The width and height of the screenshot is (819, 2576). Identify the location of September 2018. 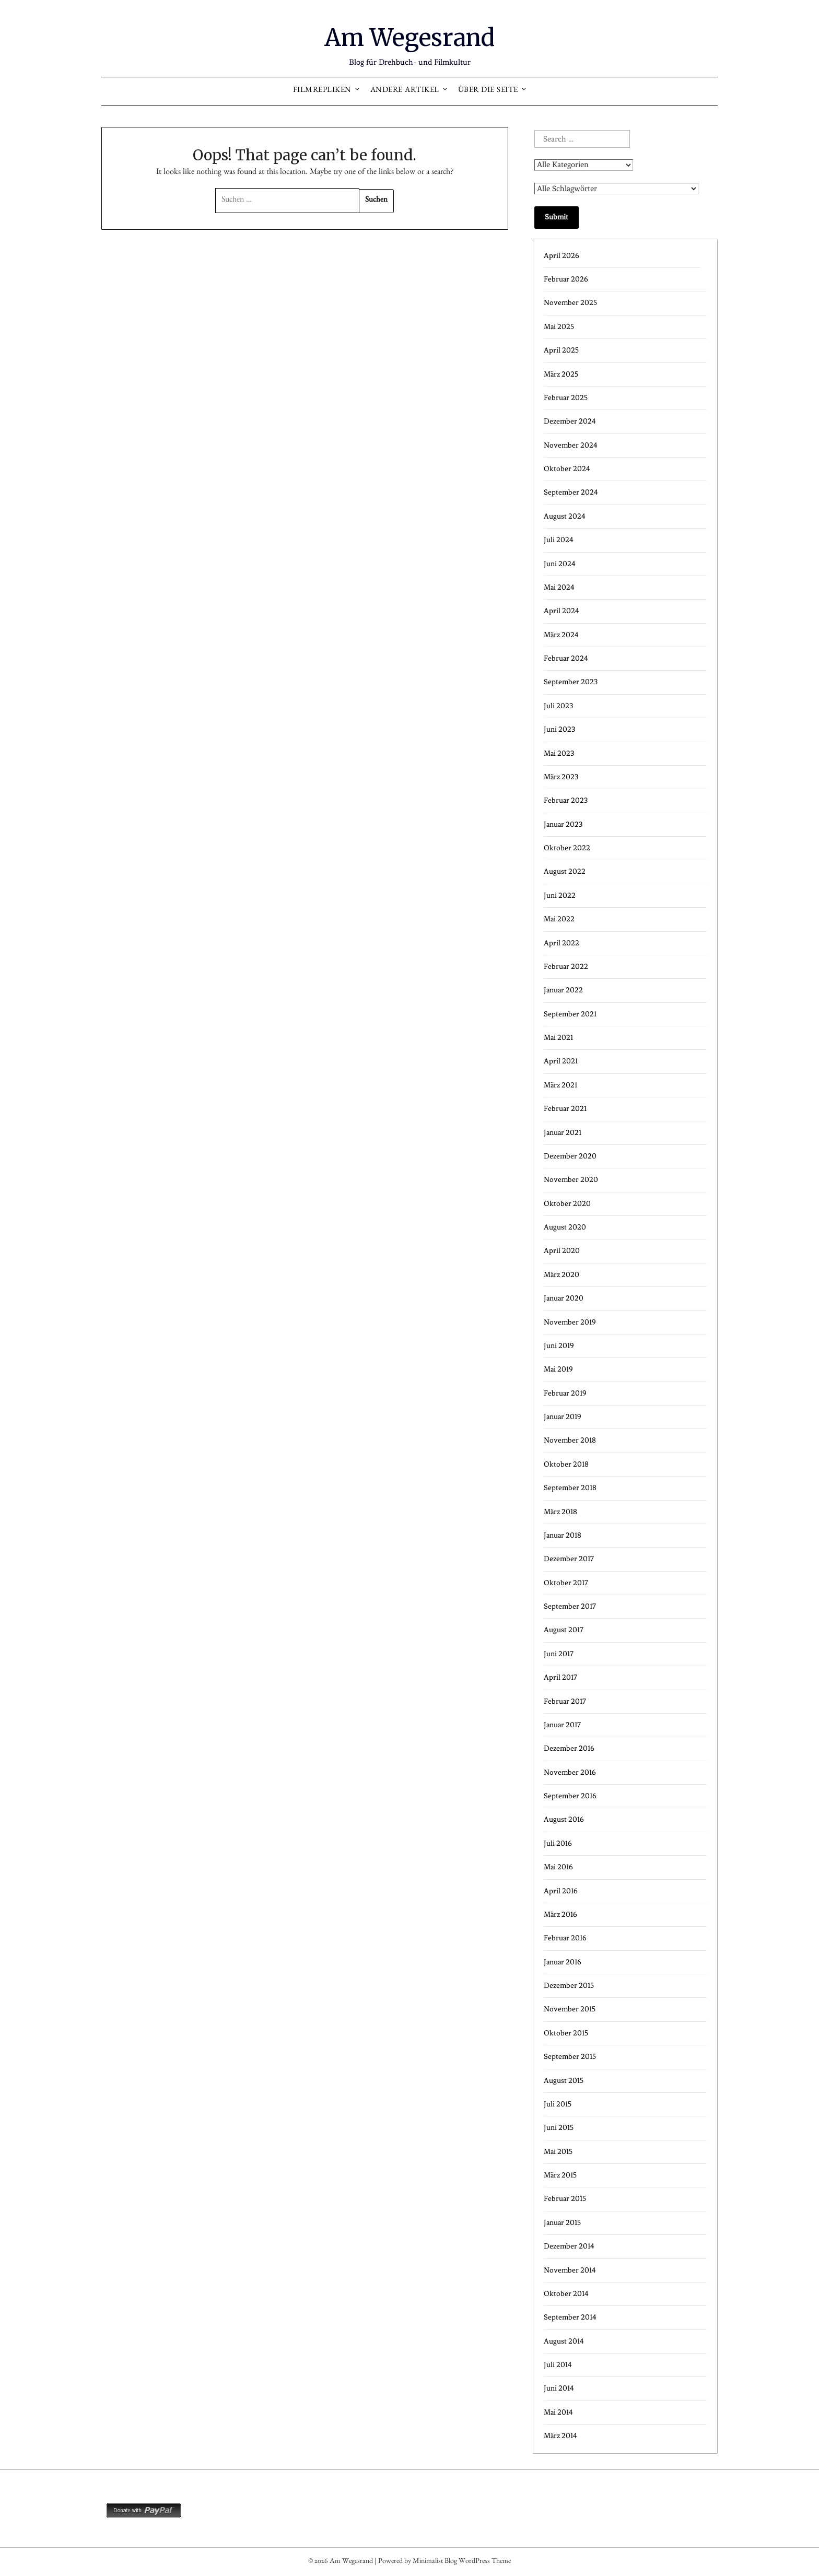
(570, 1487).